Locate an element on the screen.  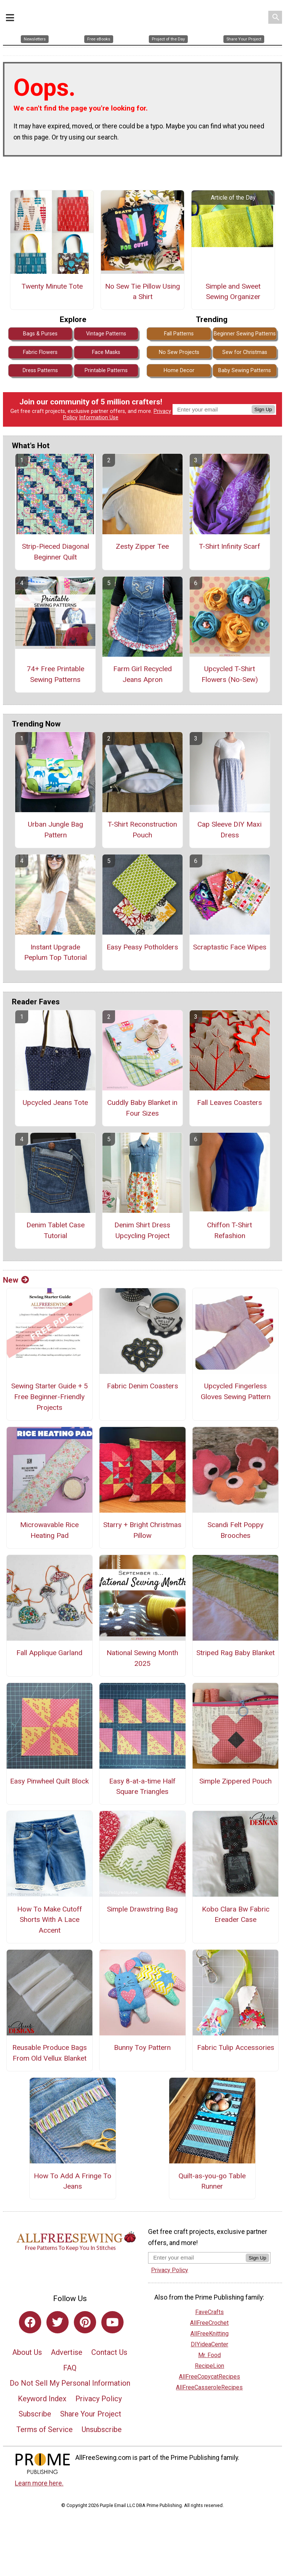
Fall Patterns is located at coordinates (179, 335).